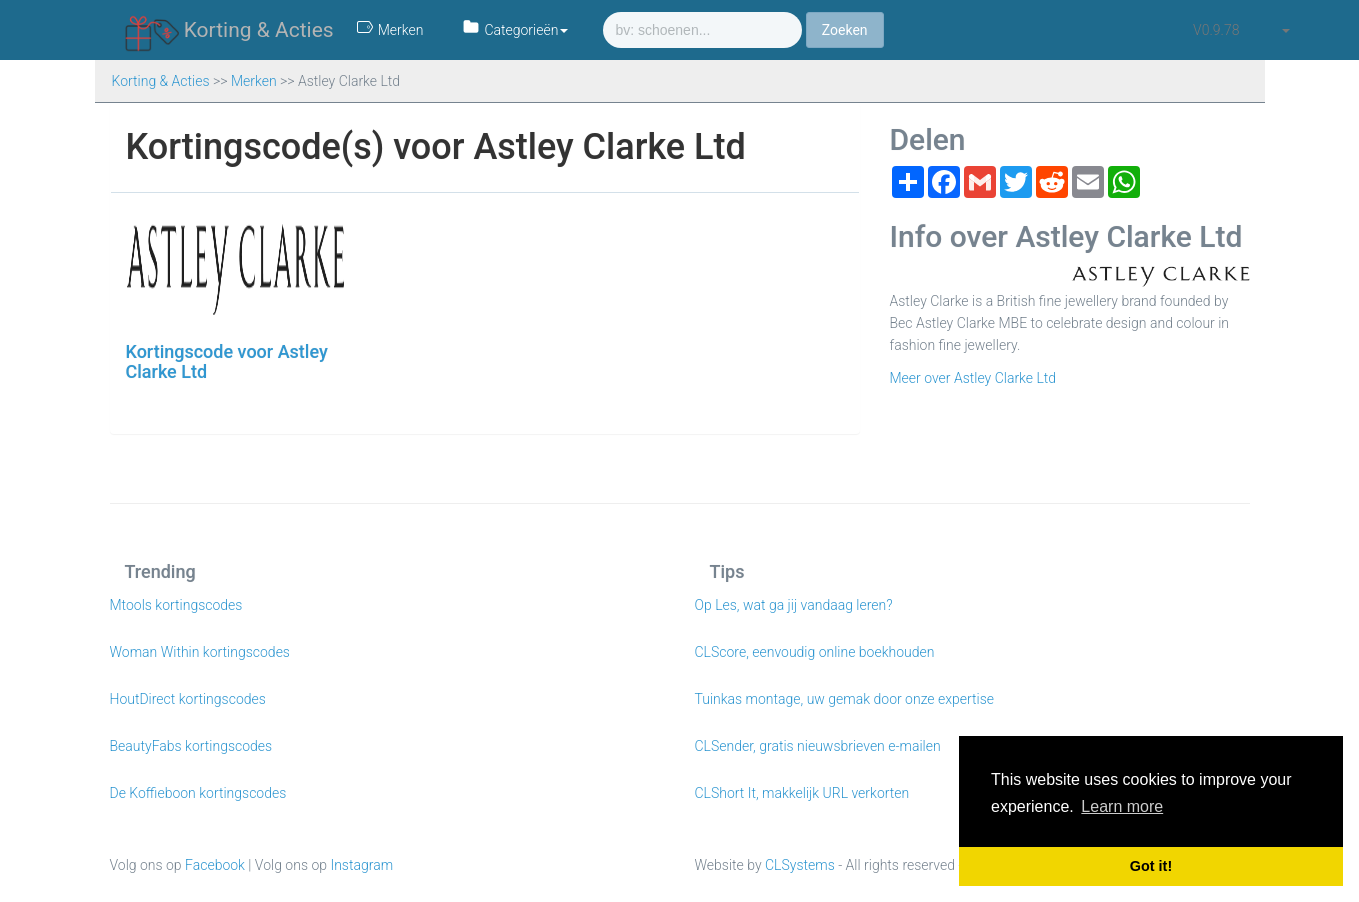  Describe the element at coordinates (198, 793) in the screenshot. I see `De Koffieboon kortingscodes` at that location.